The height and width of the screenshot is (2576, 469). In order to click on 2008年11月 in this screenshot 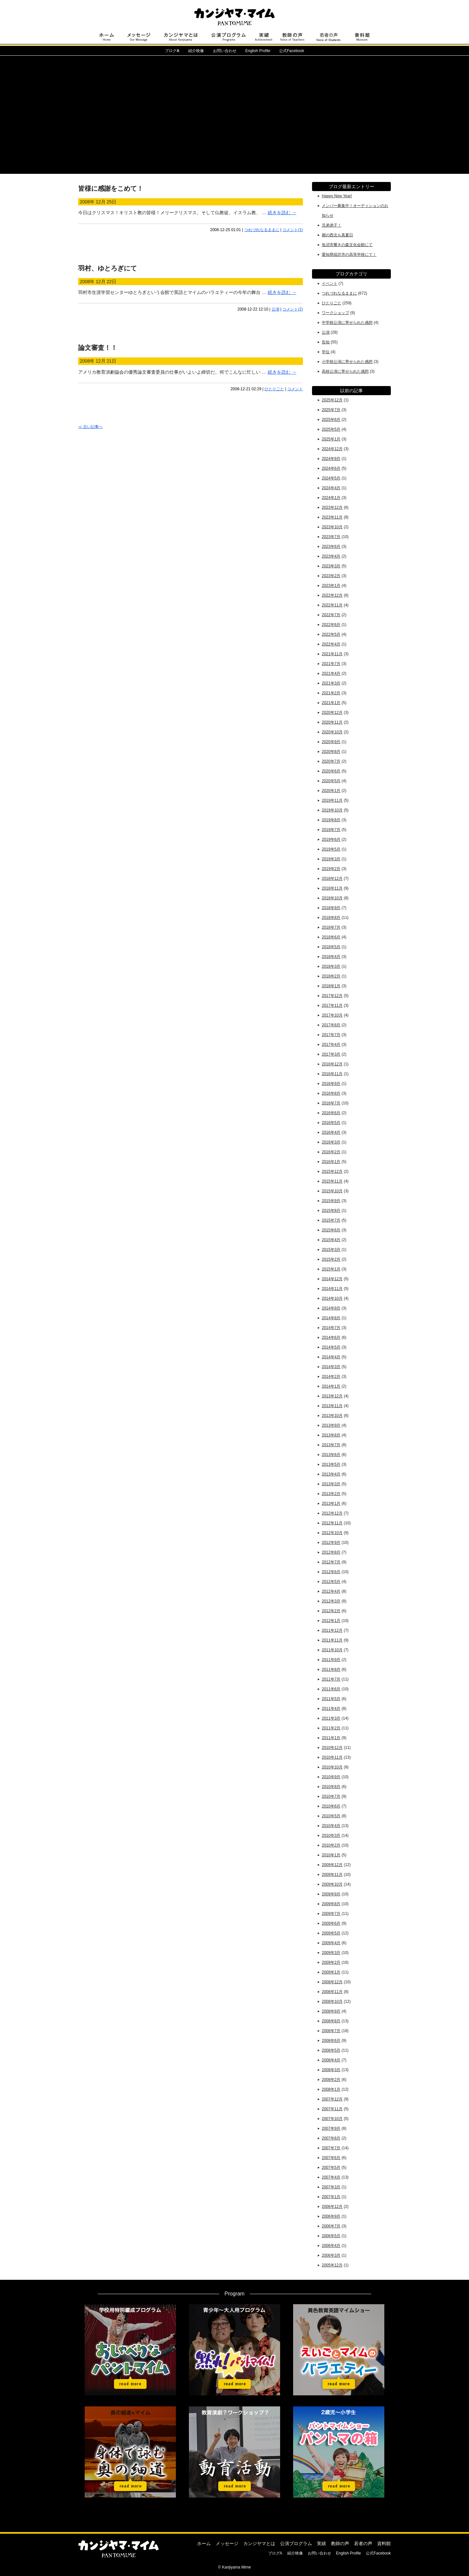, I will do `click(332, 1991)`.